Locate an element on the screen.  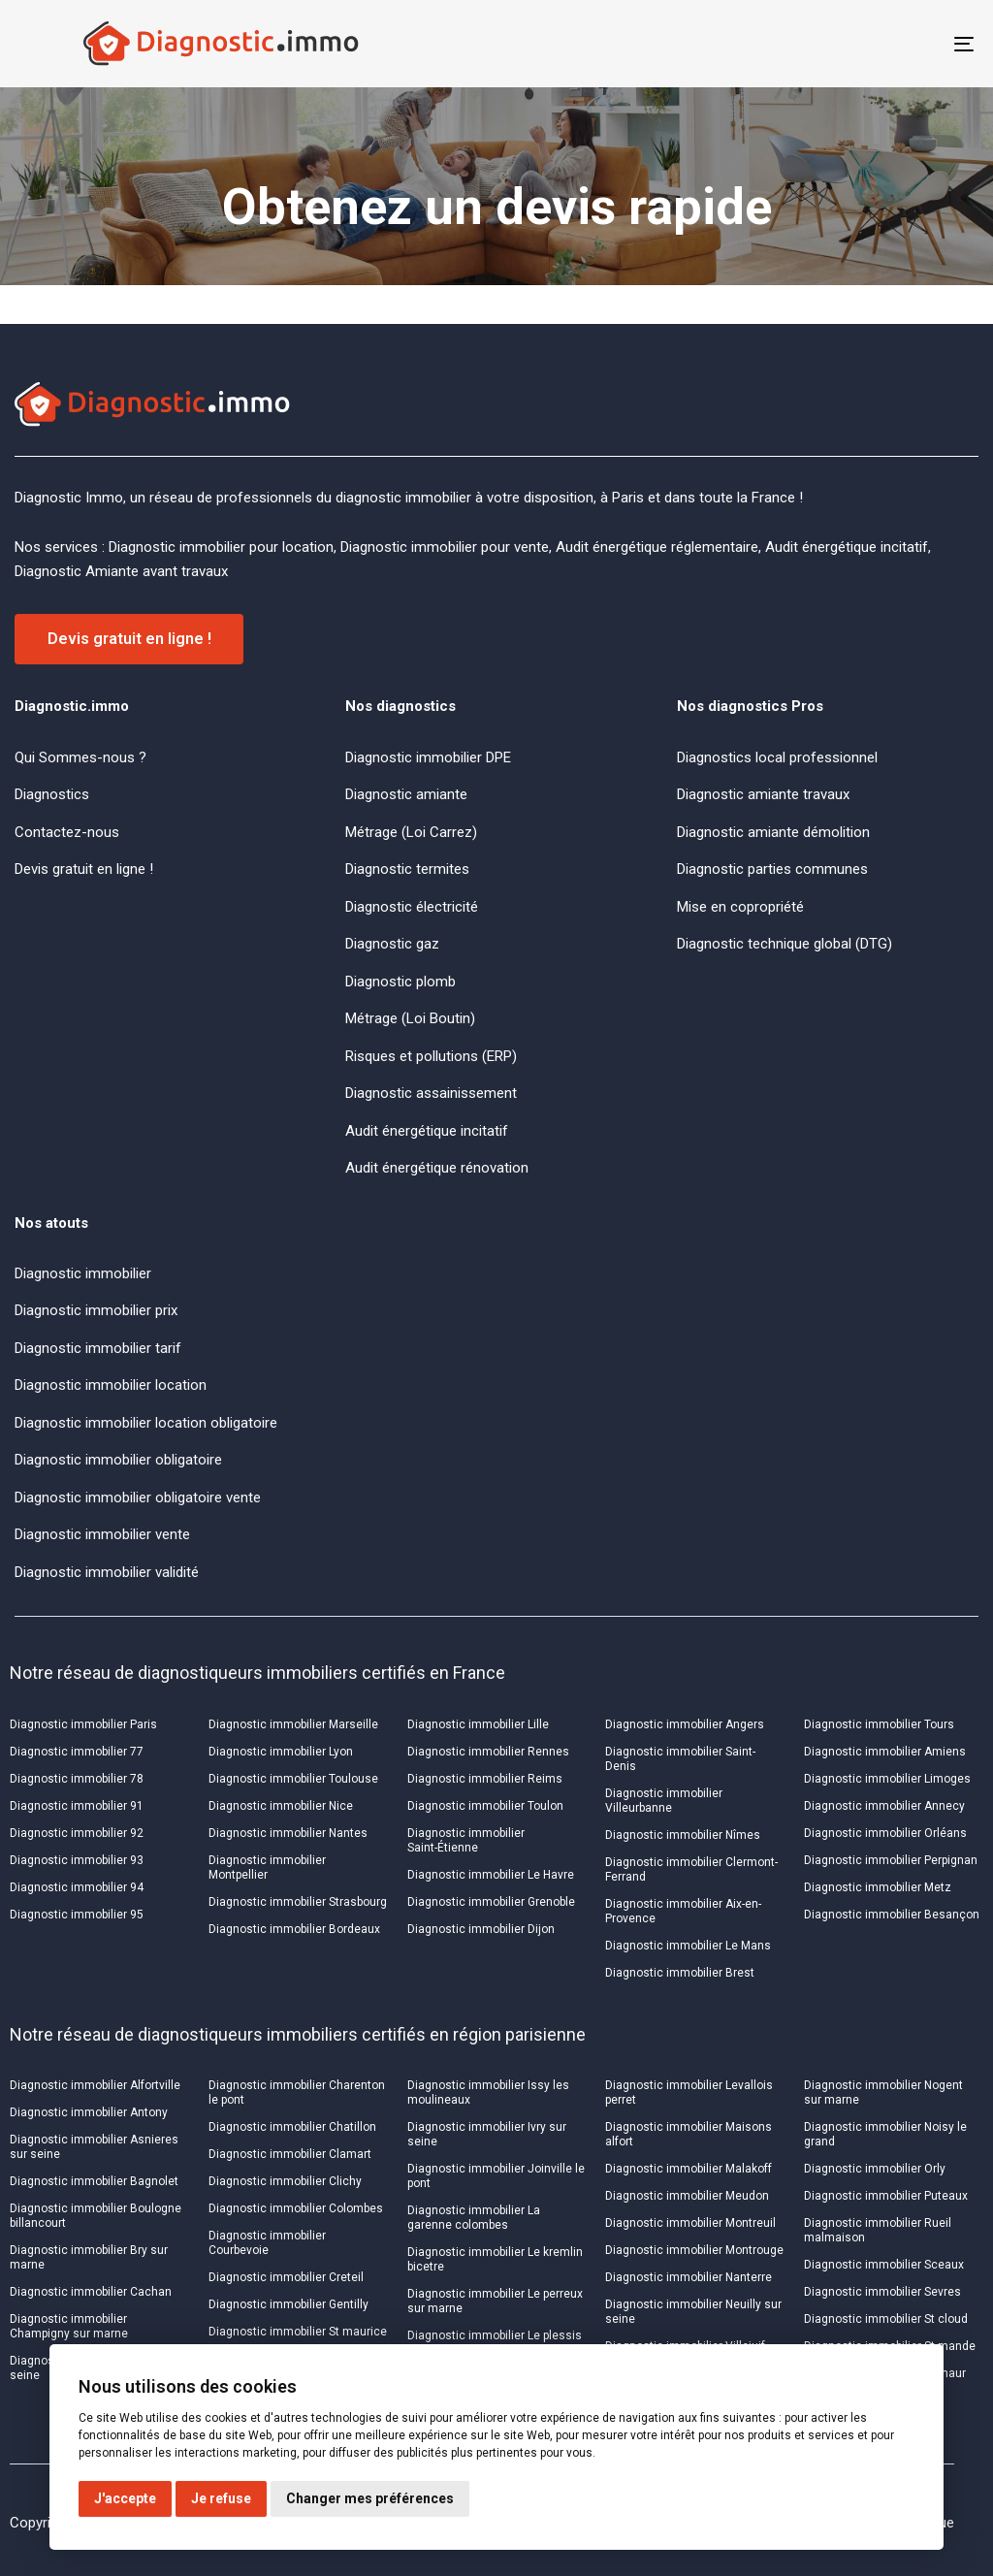
Diagnostic amiante démolition is located at coordinates (773, 832).